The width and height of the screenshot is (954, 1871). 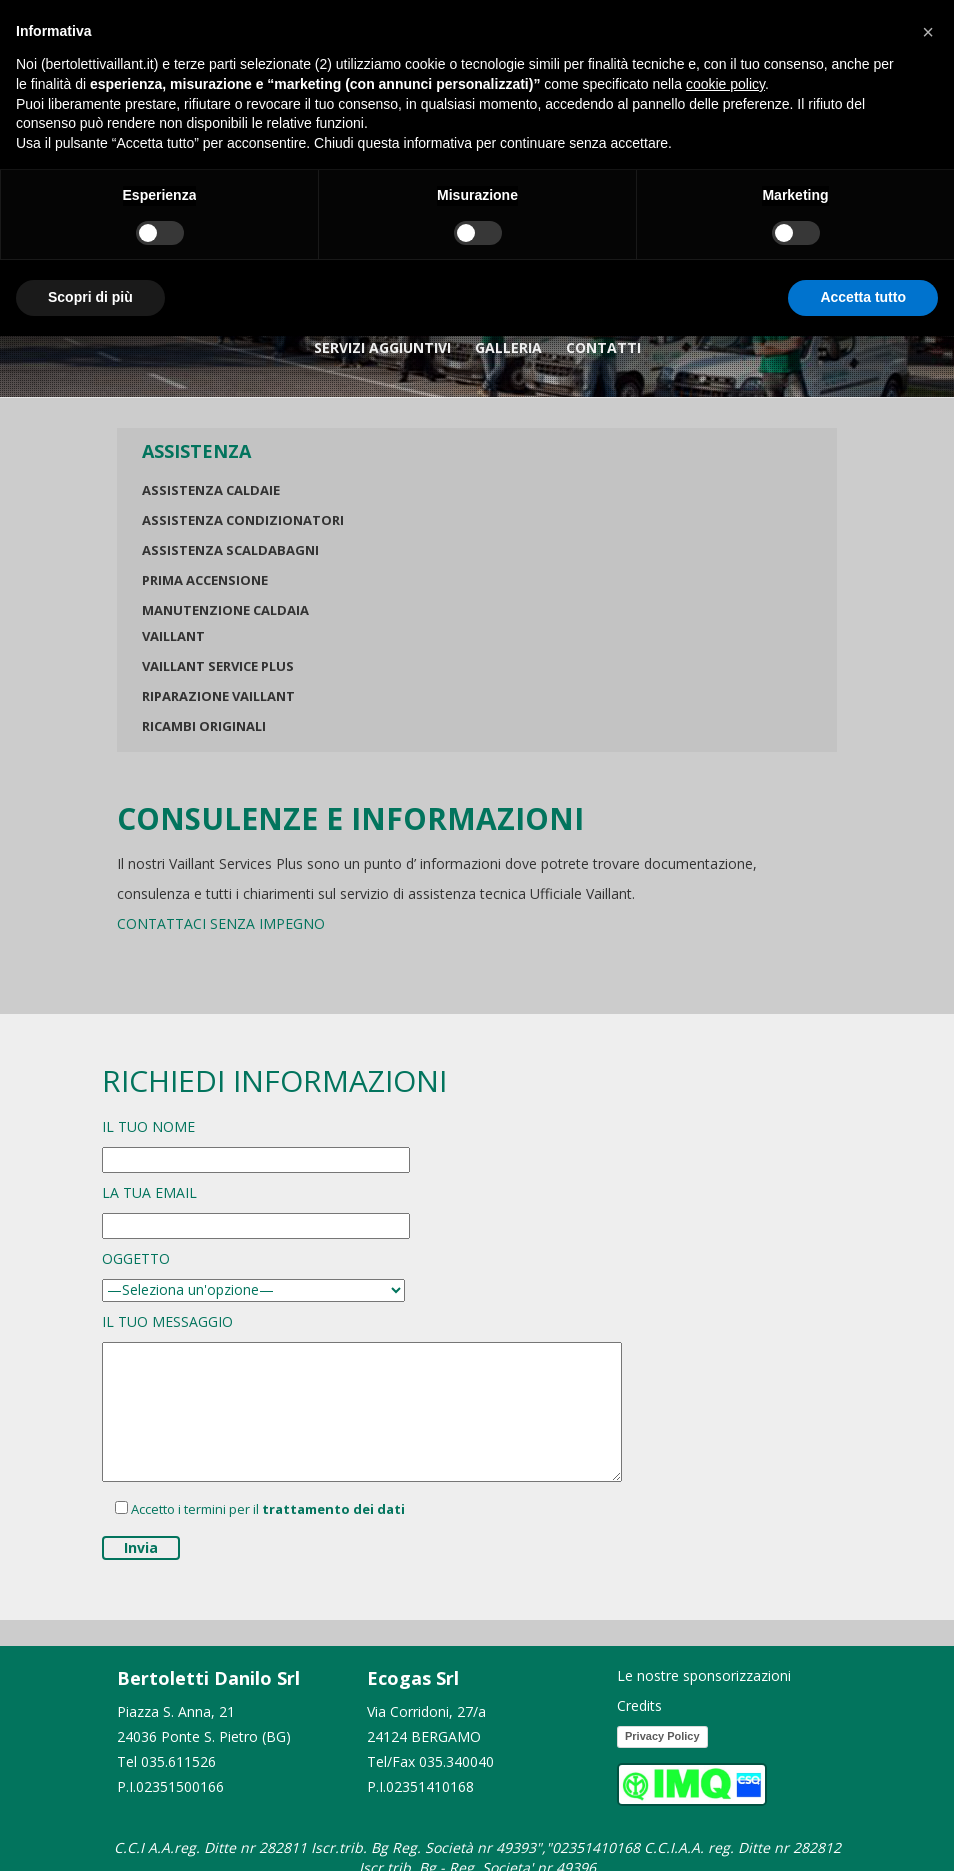 I want to click on Assistenza Condizionatori, so click(x=243, y=520).